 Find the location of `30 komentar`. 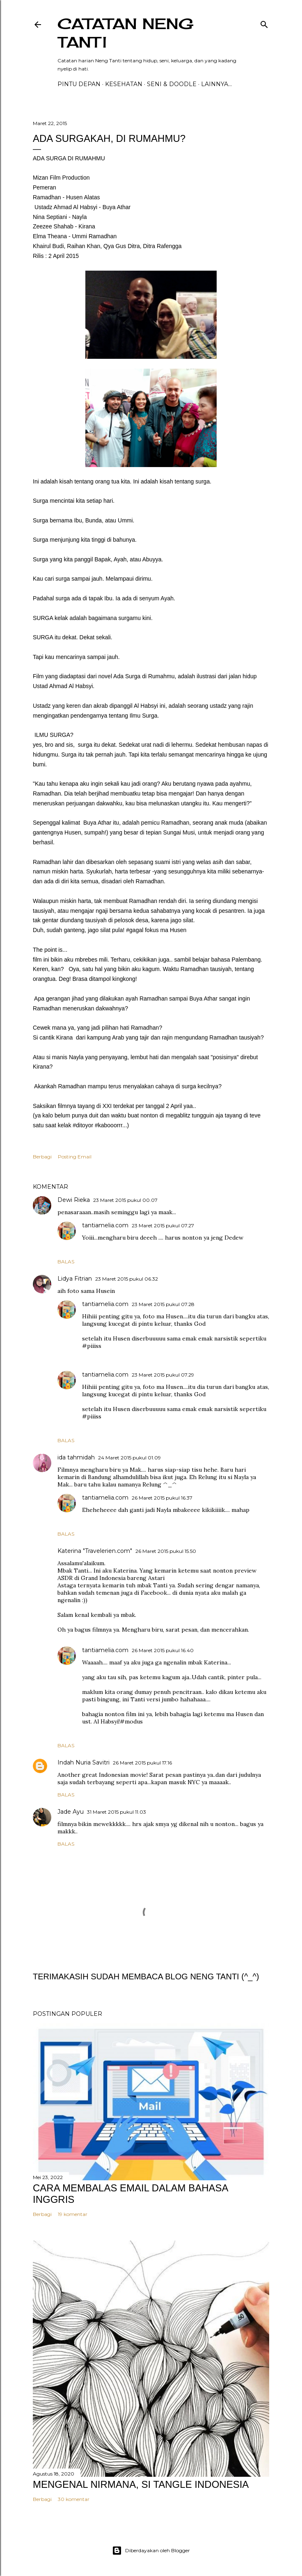

30 komentar is located at coordinates (73, 2499).